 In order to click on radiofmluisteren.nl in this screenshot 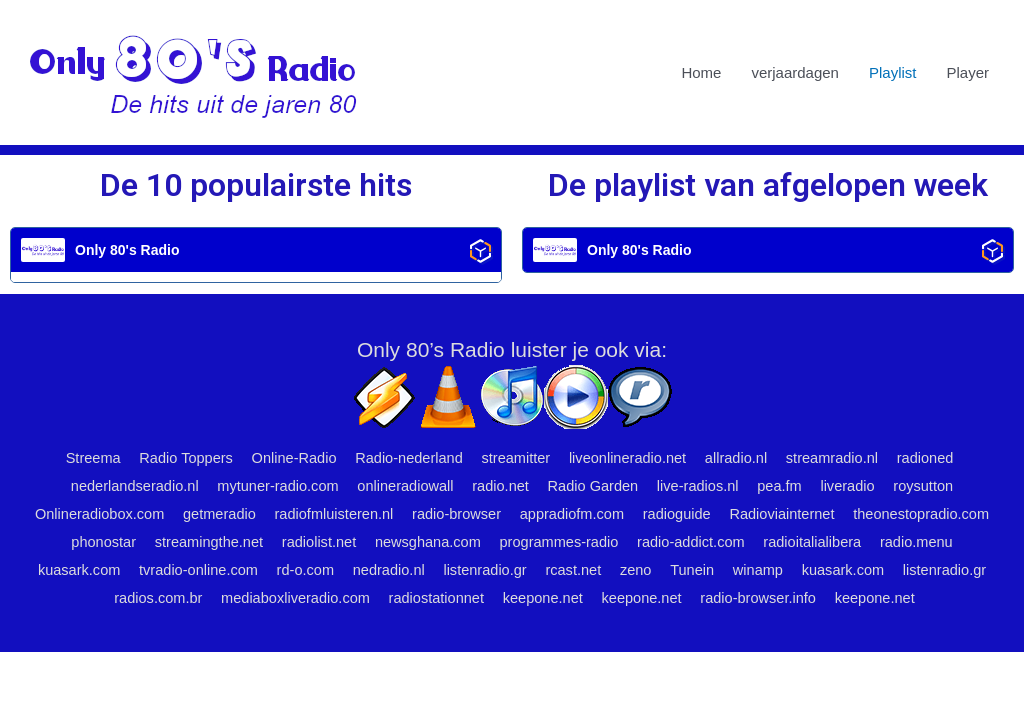, I will do `click(408, 514)`.